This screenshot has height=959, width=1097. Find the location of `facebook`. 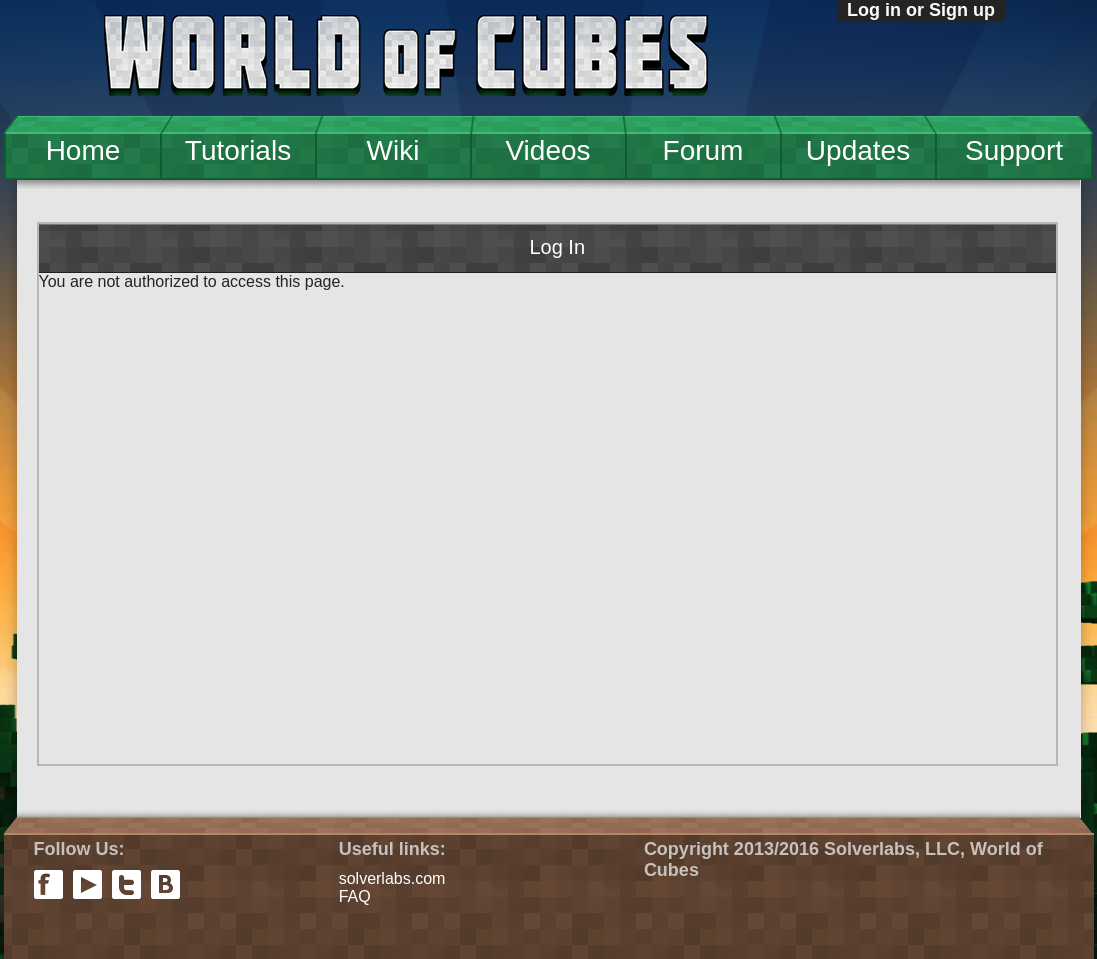

facebook is located at coordinates (48, 884).